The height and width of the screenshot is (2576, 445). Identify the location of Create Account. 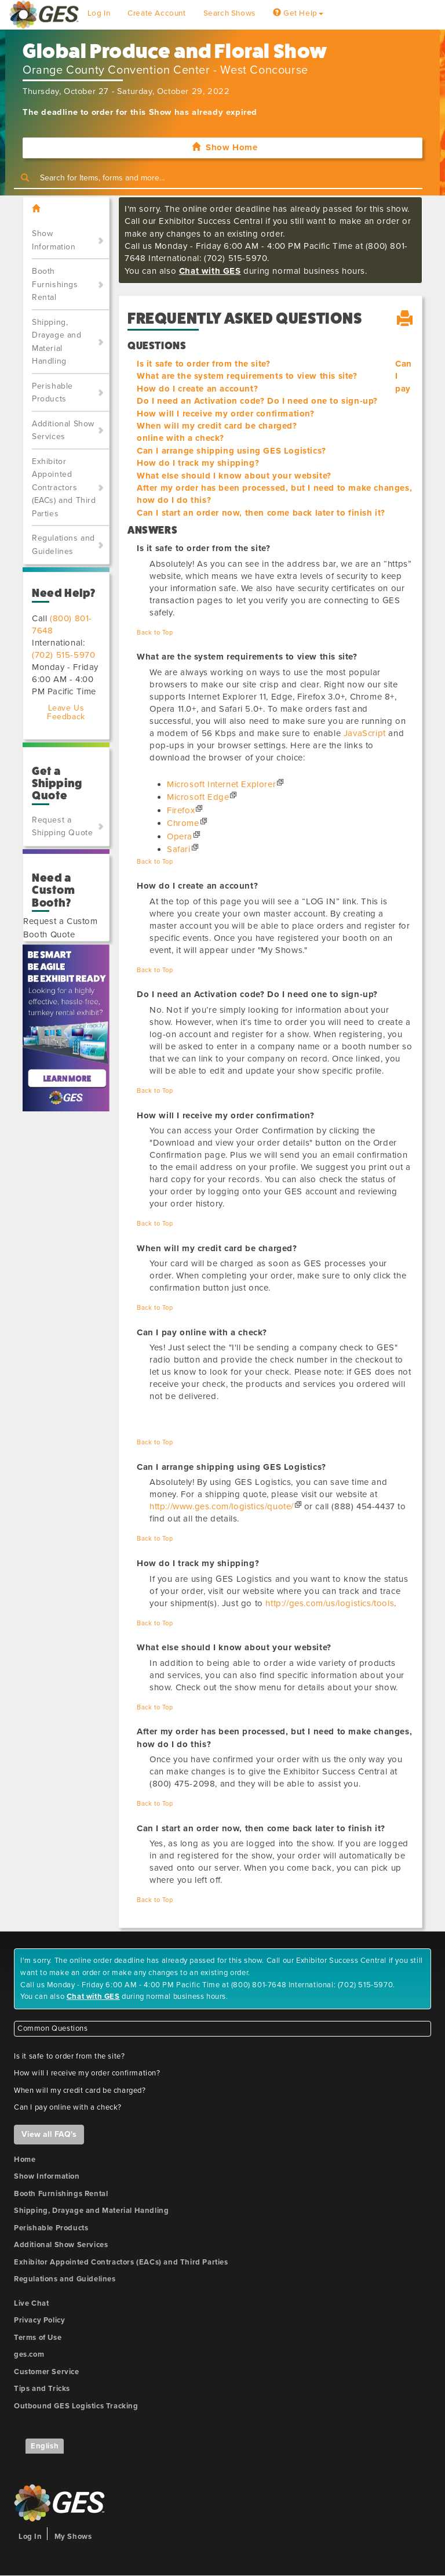
(156, 13).